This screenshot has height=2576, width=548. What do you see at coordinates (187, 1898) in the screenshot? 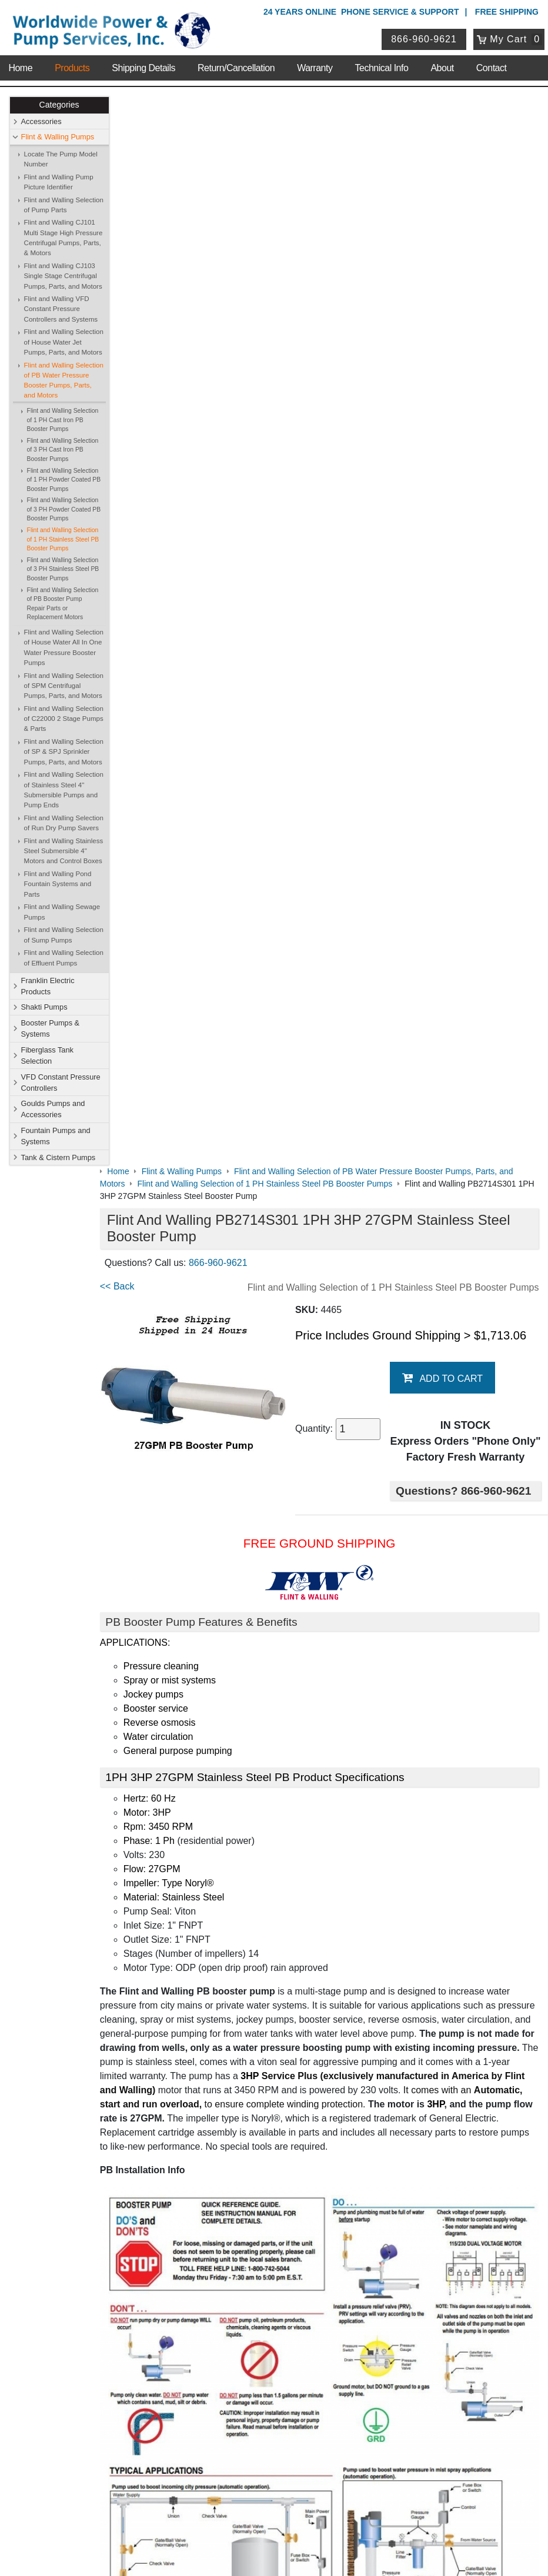
I see `Booster Pump Quick Start Guide` at bounding box center [187, 1898].